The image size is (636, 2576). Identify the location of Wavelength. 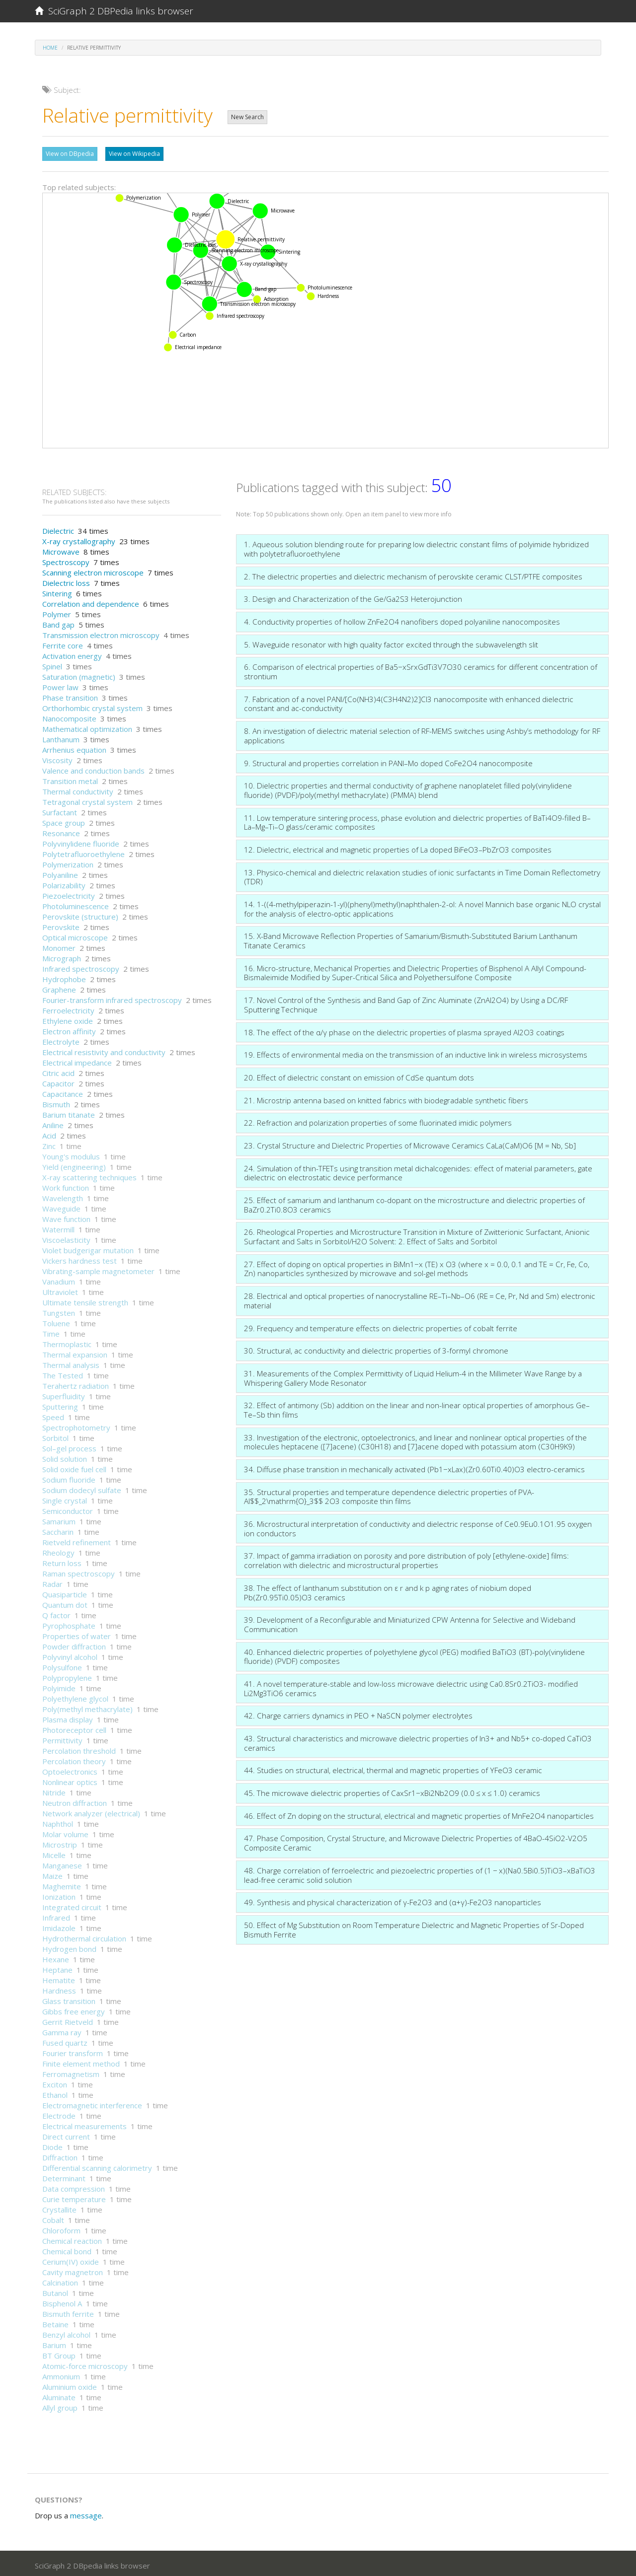
(62, 1196).